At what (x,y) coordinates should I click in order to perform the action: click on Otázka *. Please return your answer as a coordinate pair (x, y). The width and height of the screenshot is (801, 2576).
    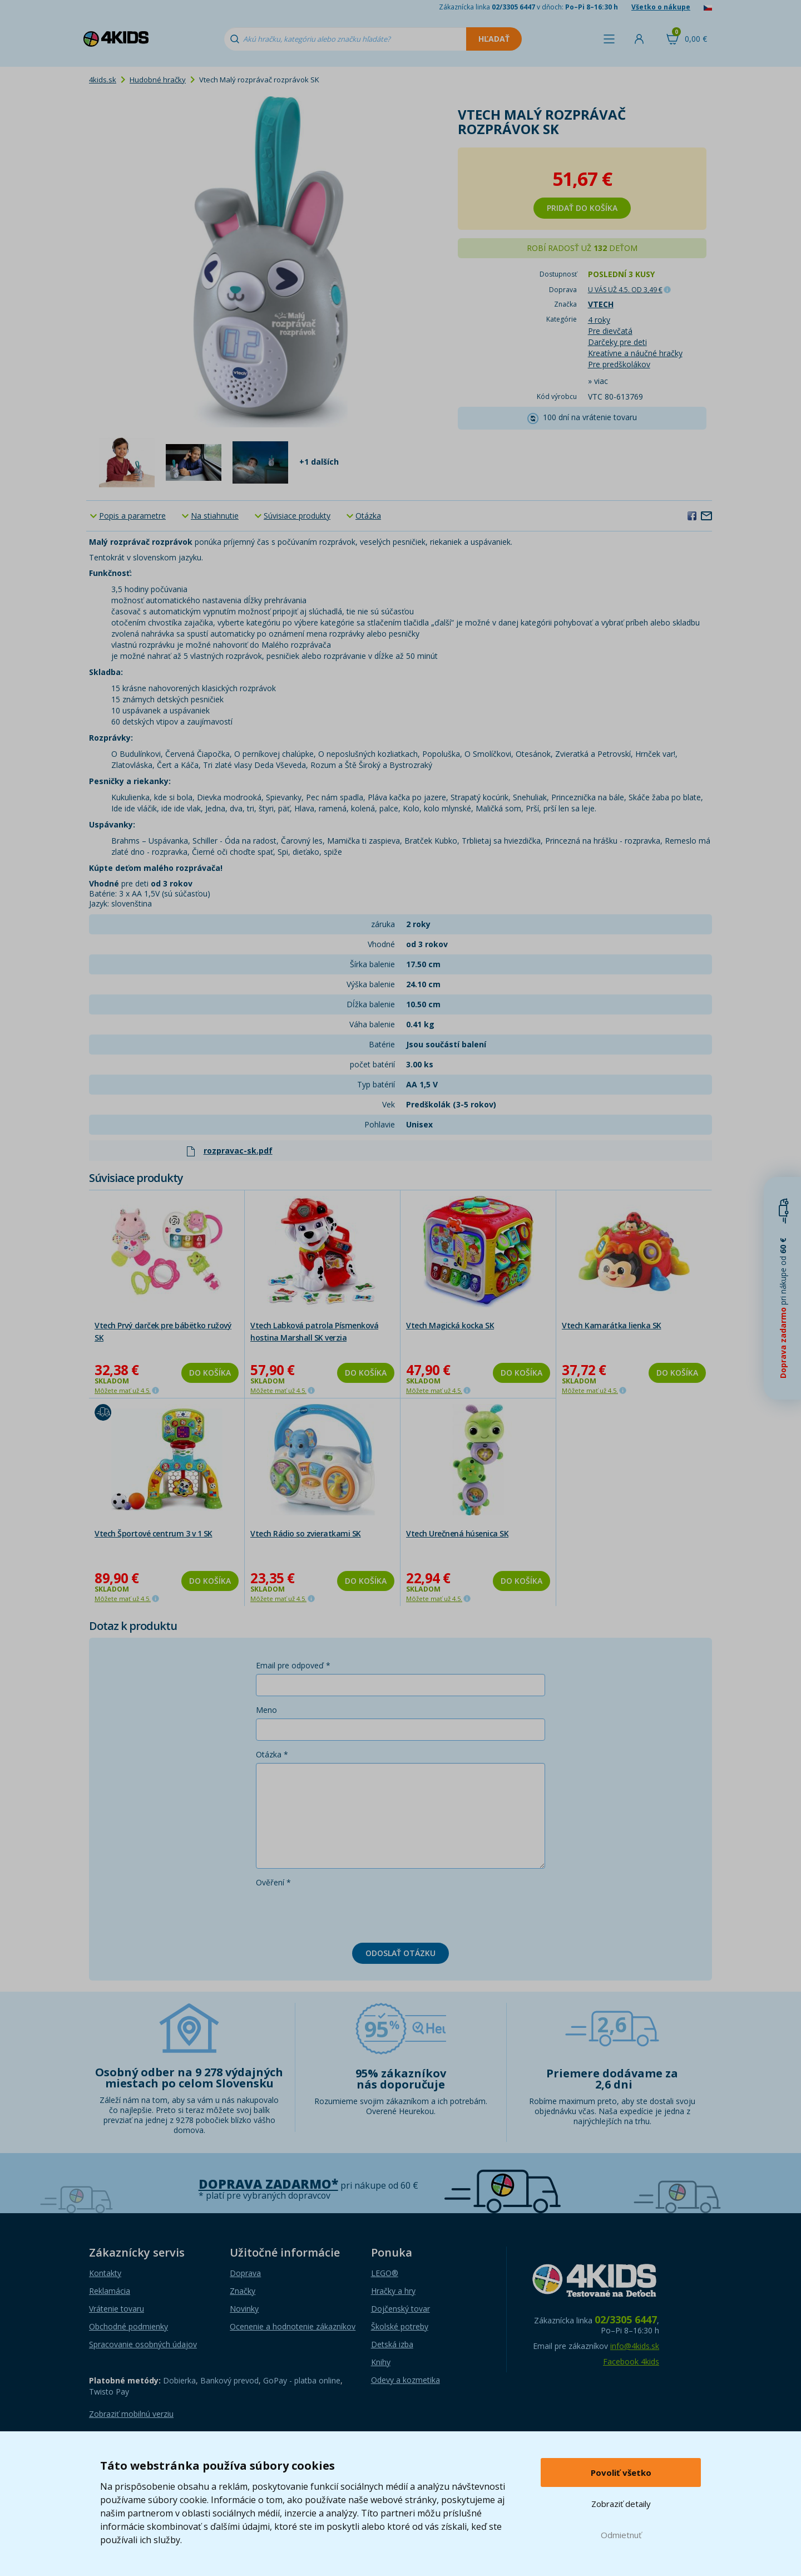
    Looking at the image, I should click on (272, 1754).